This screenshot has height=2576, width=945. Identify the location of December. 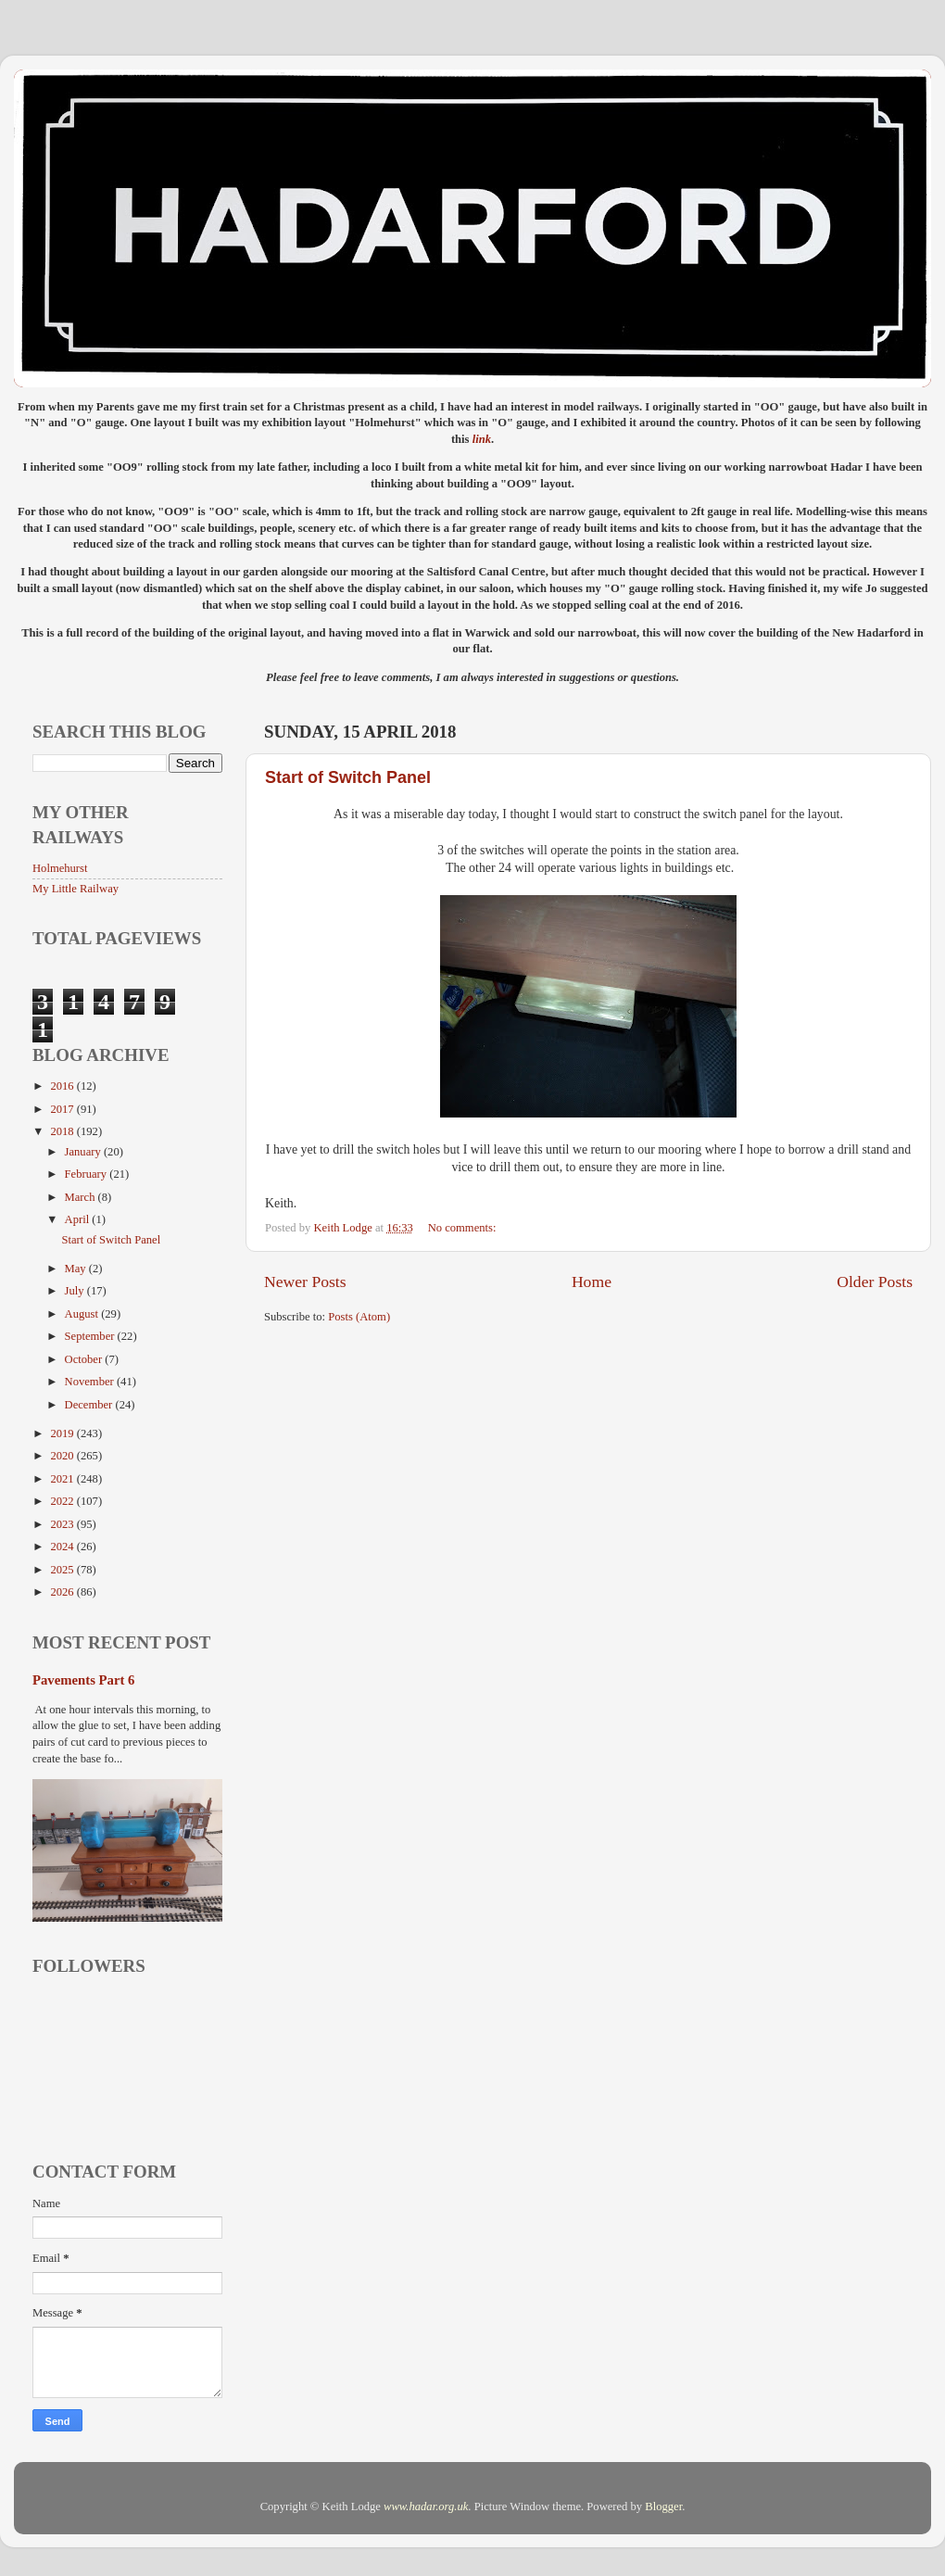
(90, 1404).